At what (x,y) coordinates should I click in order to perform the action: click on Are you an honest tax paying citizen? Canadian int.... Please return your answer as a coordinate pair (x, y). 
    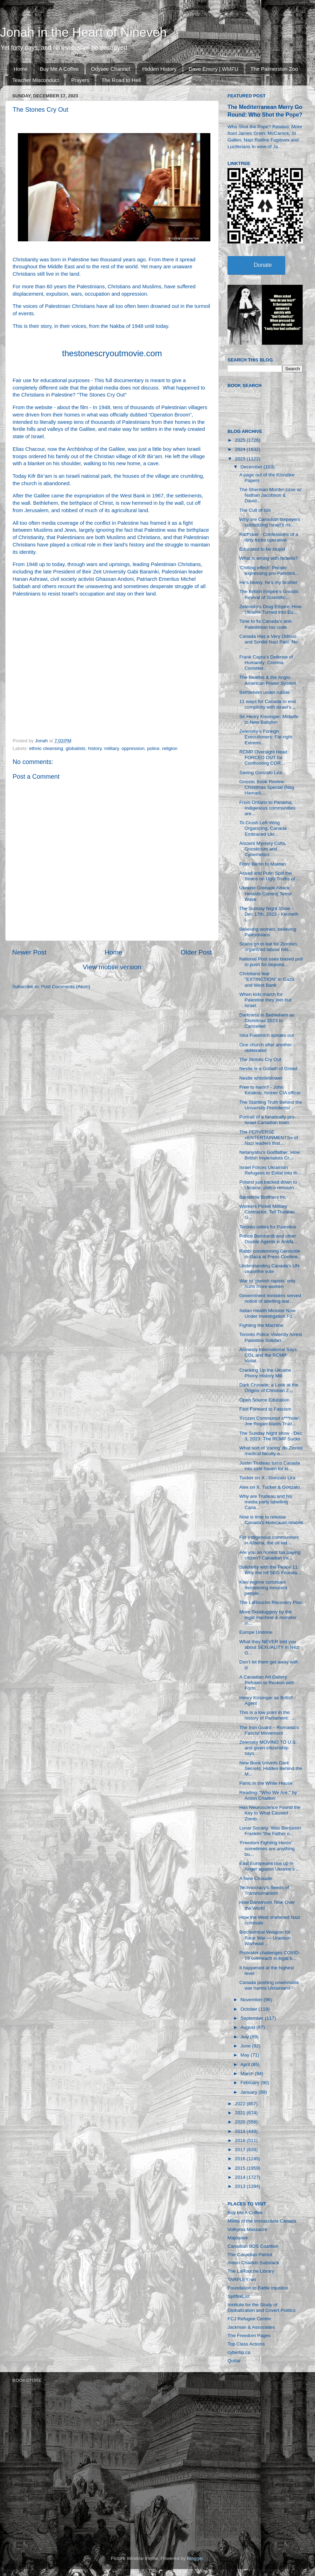
    Looking at the image, I should click on (270, 1555).